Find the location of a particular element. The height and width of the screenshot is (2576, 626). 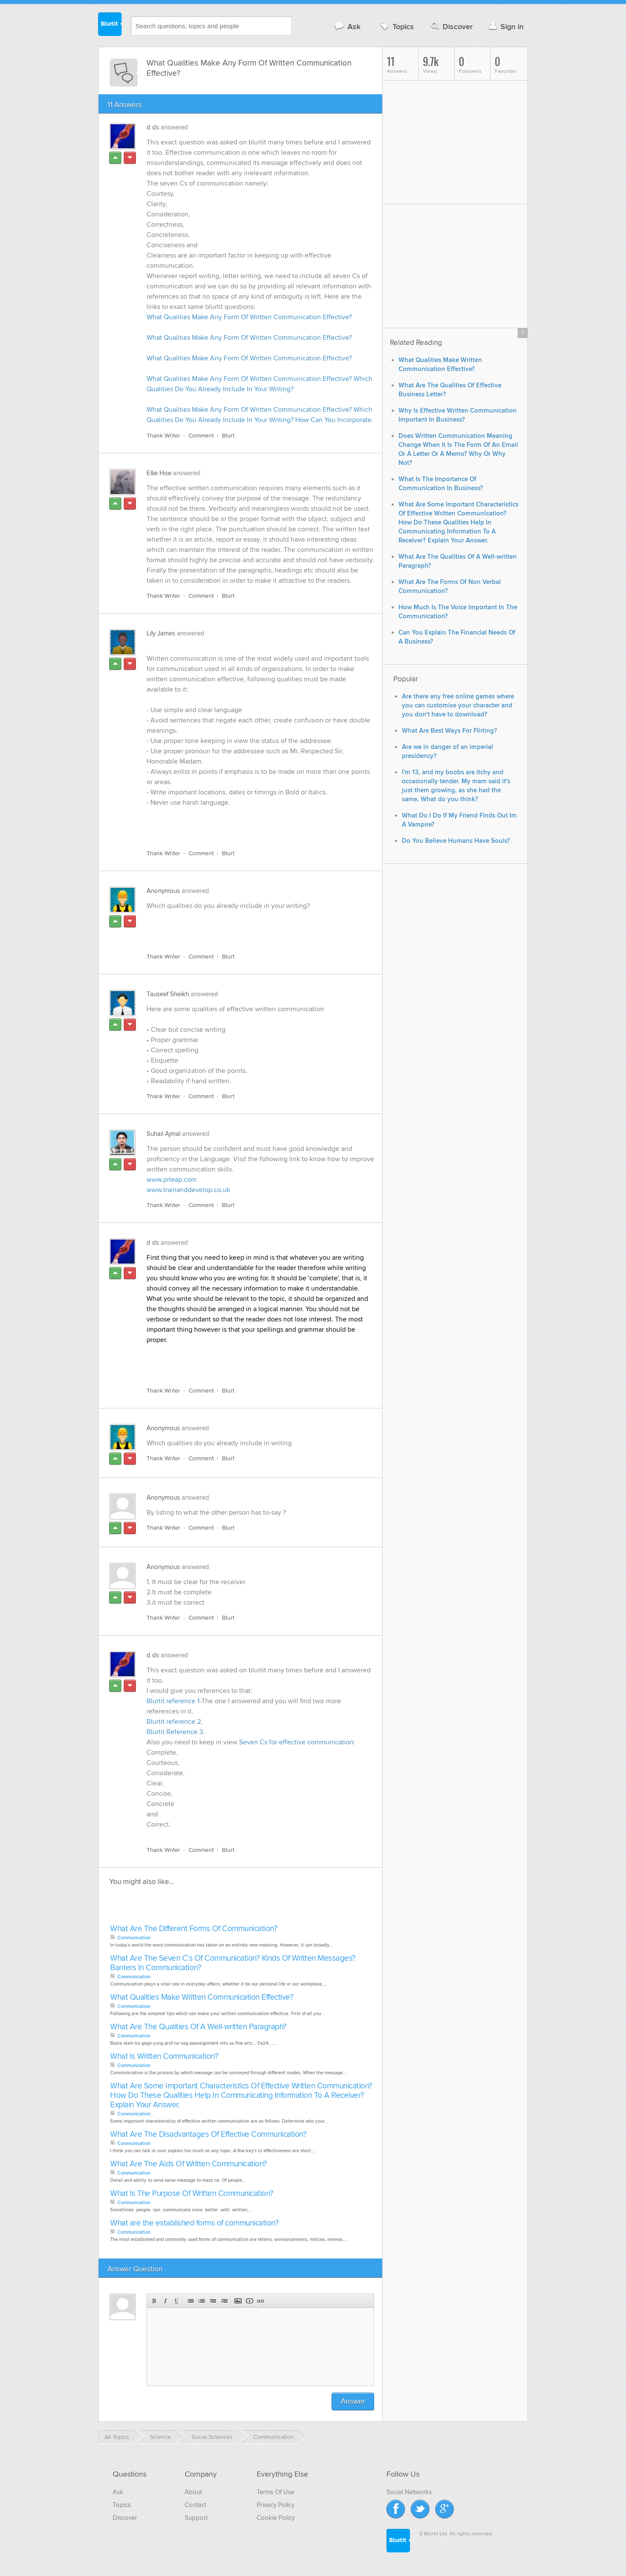

Suhail Ajmal is located at coordinates (163, 1134).